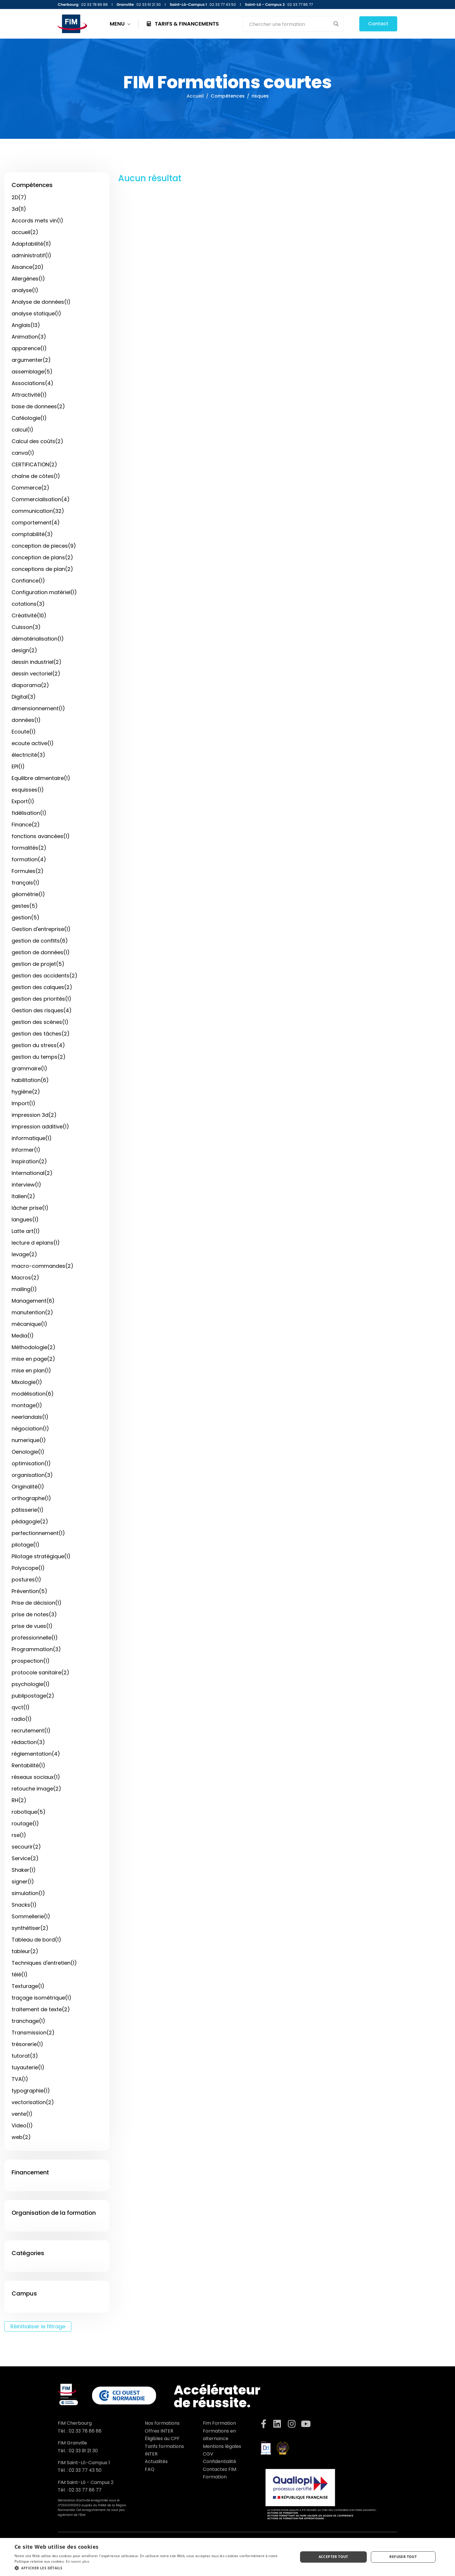 This screenshot has height=2576, width=455. What do you see at coordinates (30, 1417) in the screenshot?
I see `neerlandais(1)` at bounding box center [30, 1417].